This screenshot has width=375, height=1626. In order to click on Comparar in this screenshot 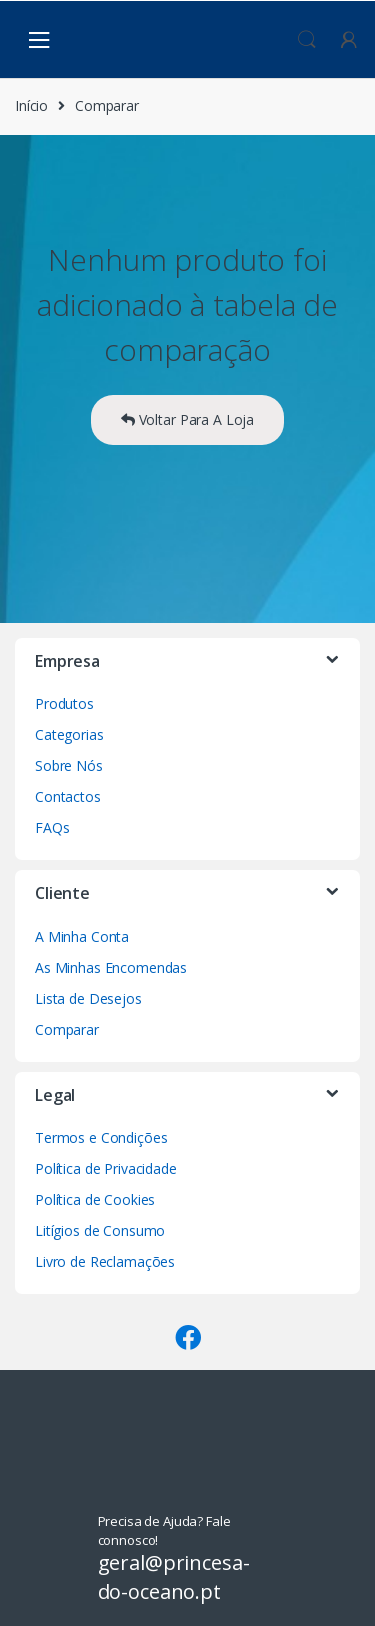, I will do `click(67, 1029)`.